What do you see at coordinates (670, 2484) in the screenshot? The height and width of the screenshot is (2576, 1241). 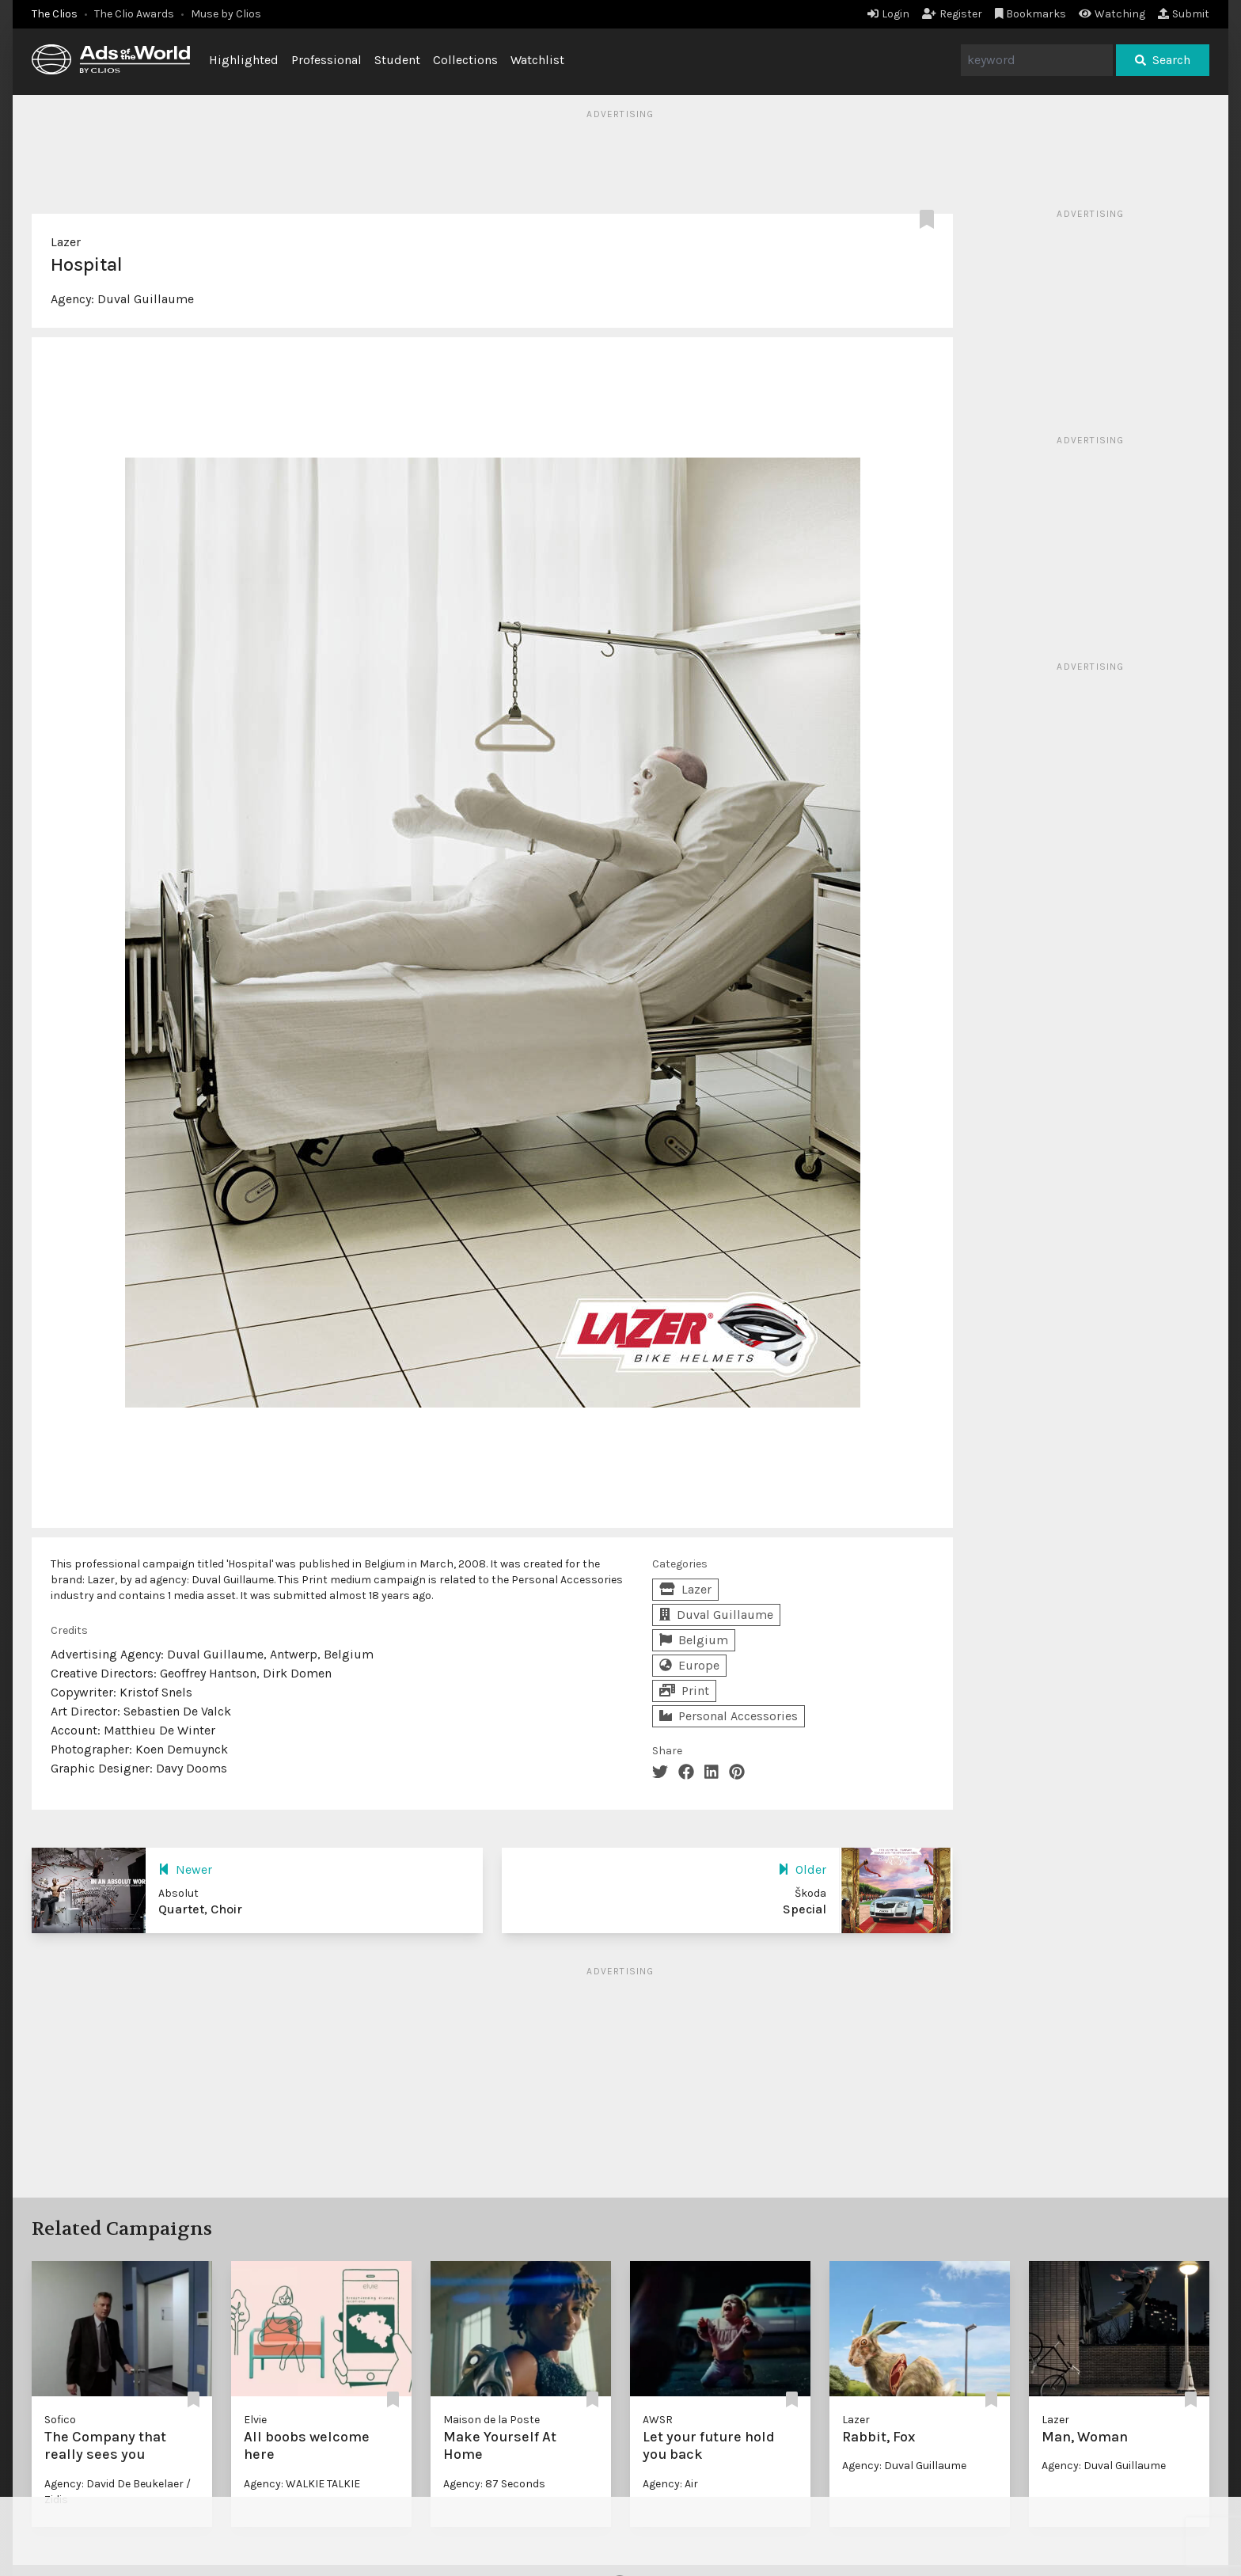 I see `Agency: Air` at bounding box center [670, 2484].